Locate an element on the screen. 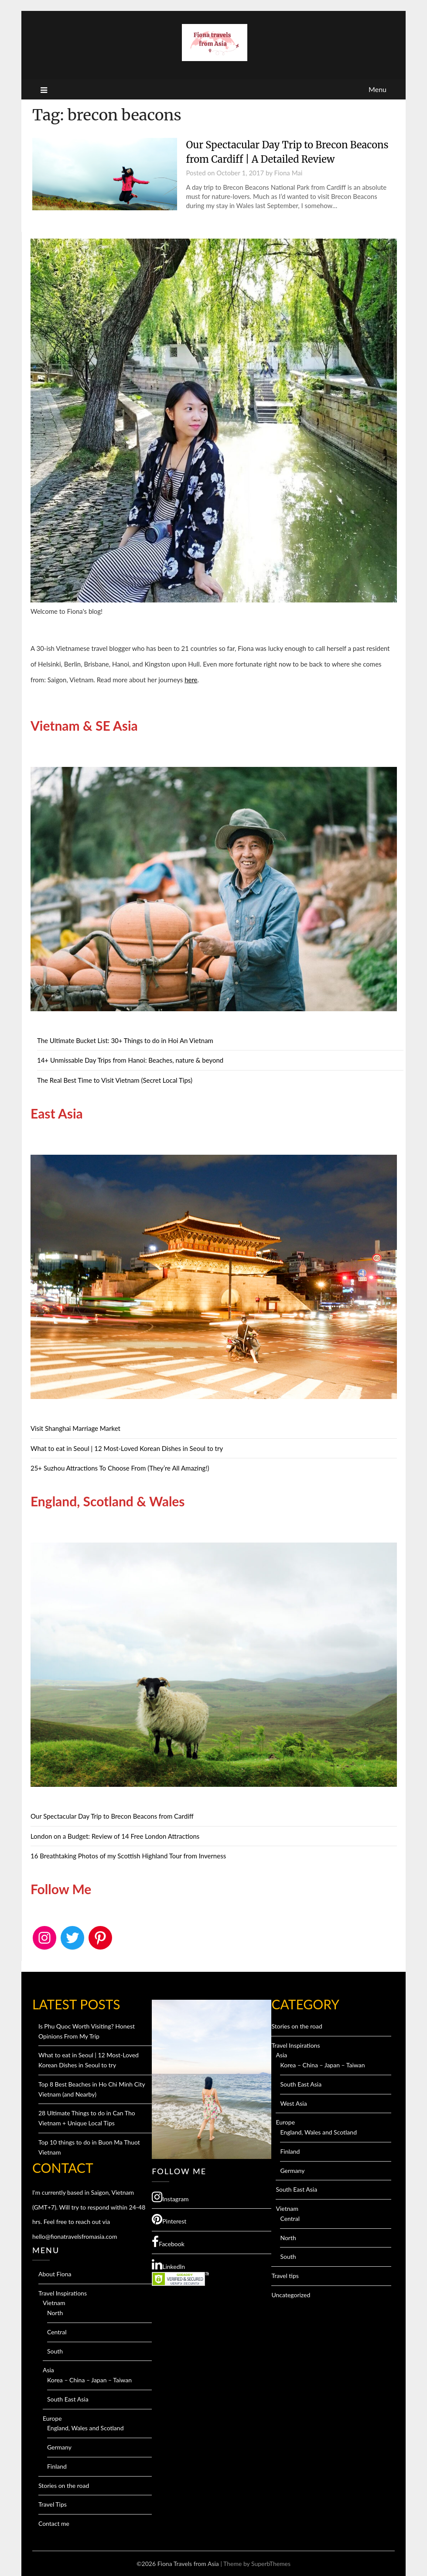 This screenshot has width=427, height=2576. Fiona Mai is located at coordinates (288, 173).